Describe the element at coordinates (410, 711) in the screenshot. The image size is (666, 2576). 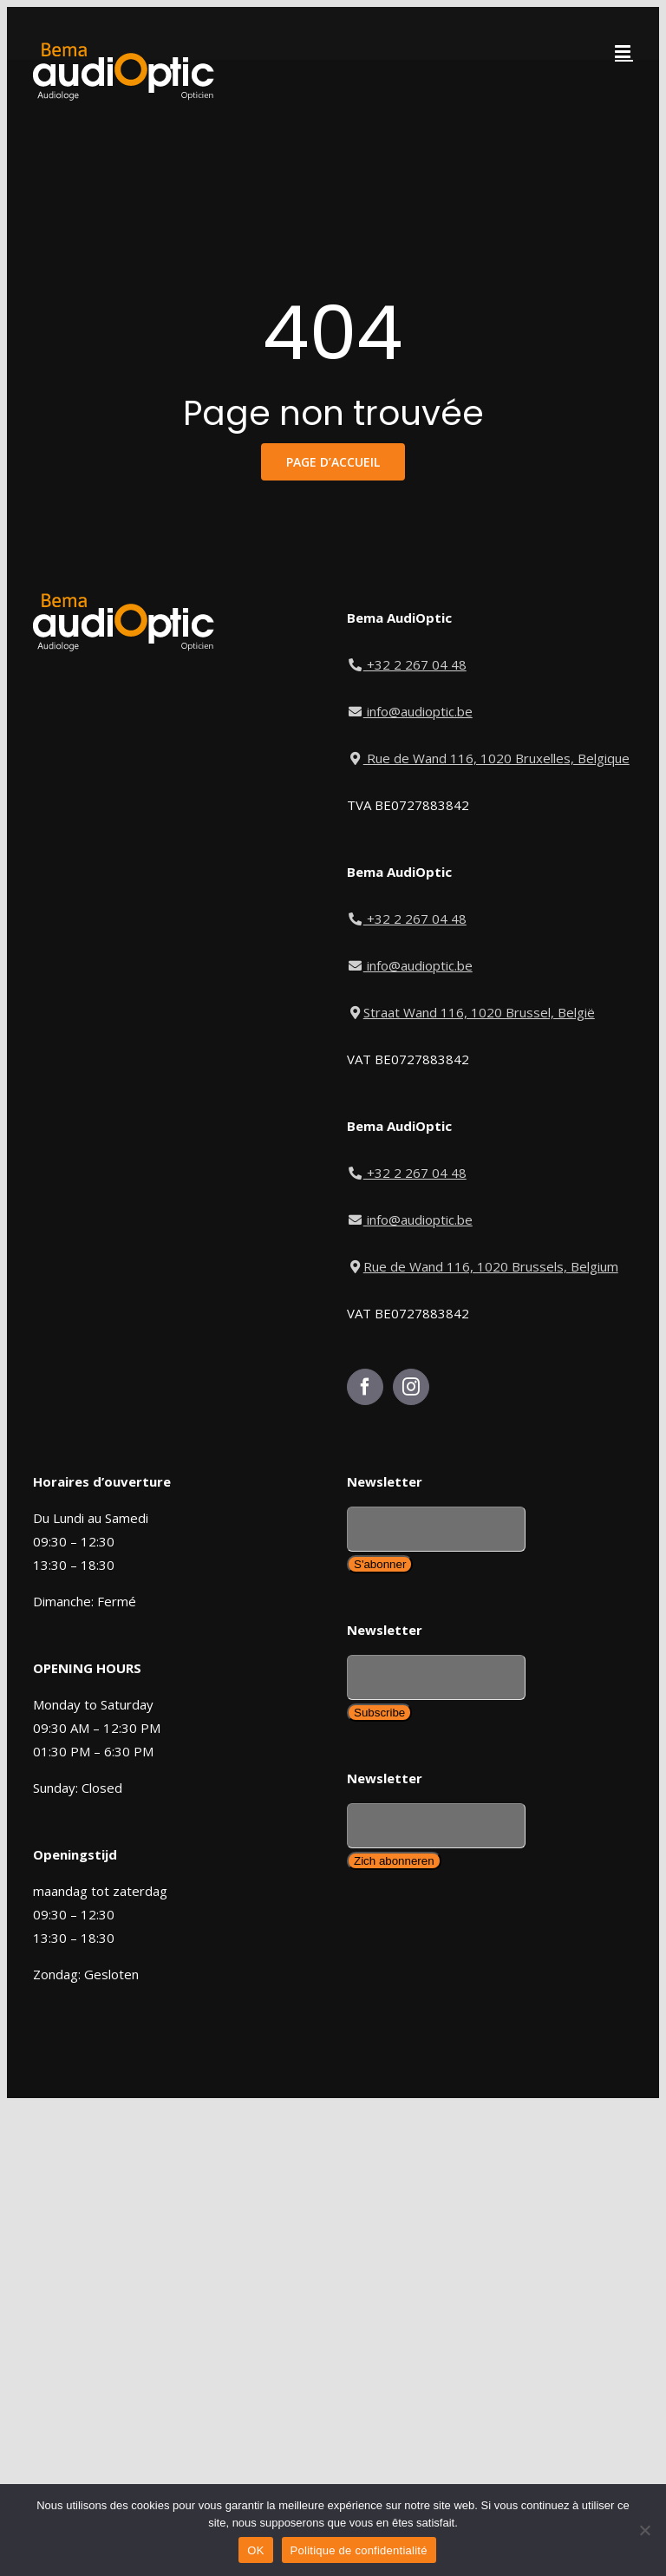
I see `info@audioptic.be` at that location.